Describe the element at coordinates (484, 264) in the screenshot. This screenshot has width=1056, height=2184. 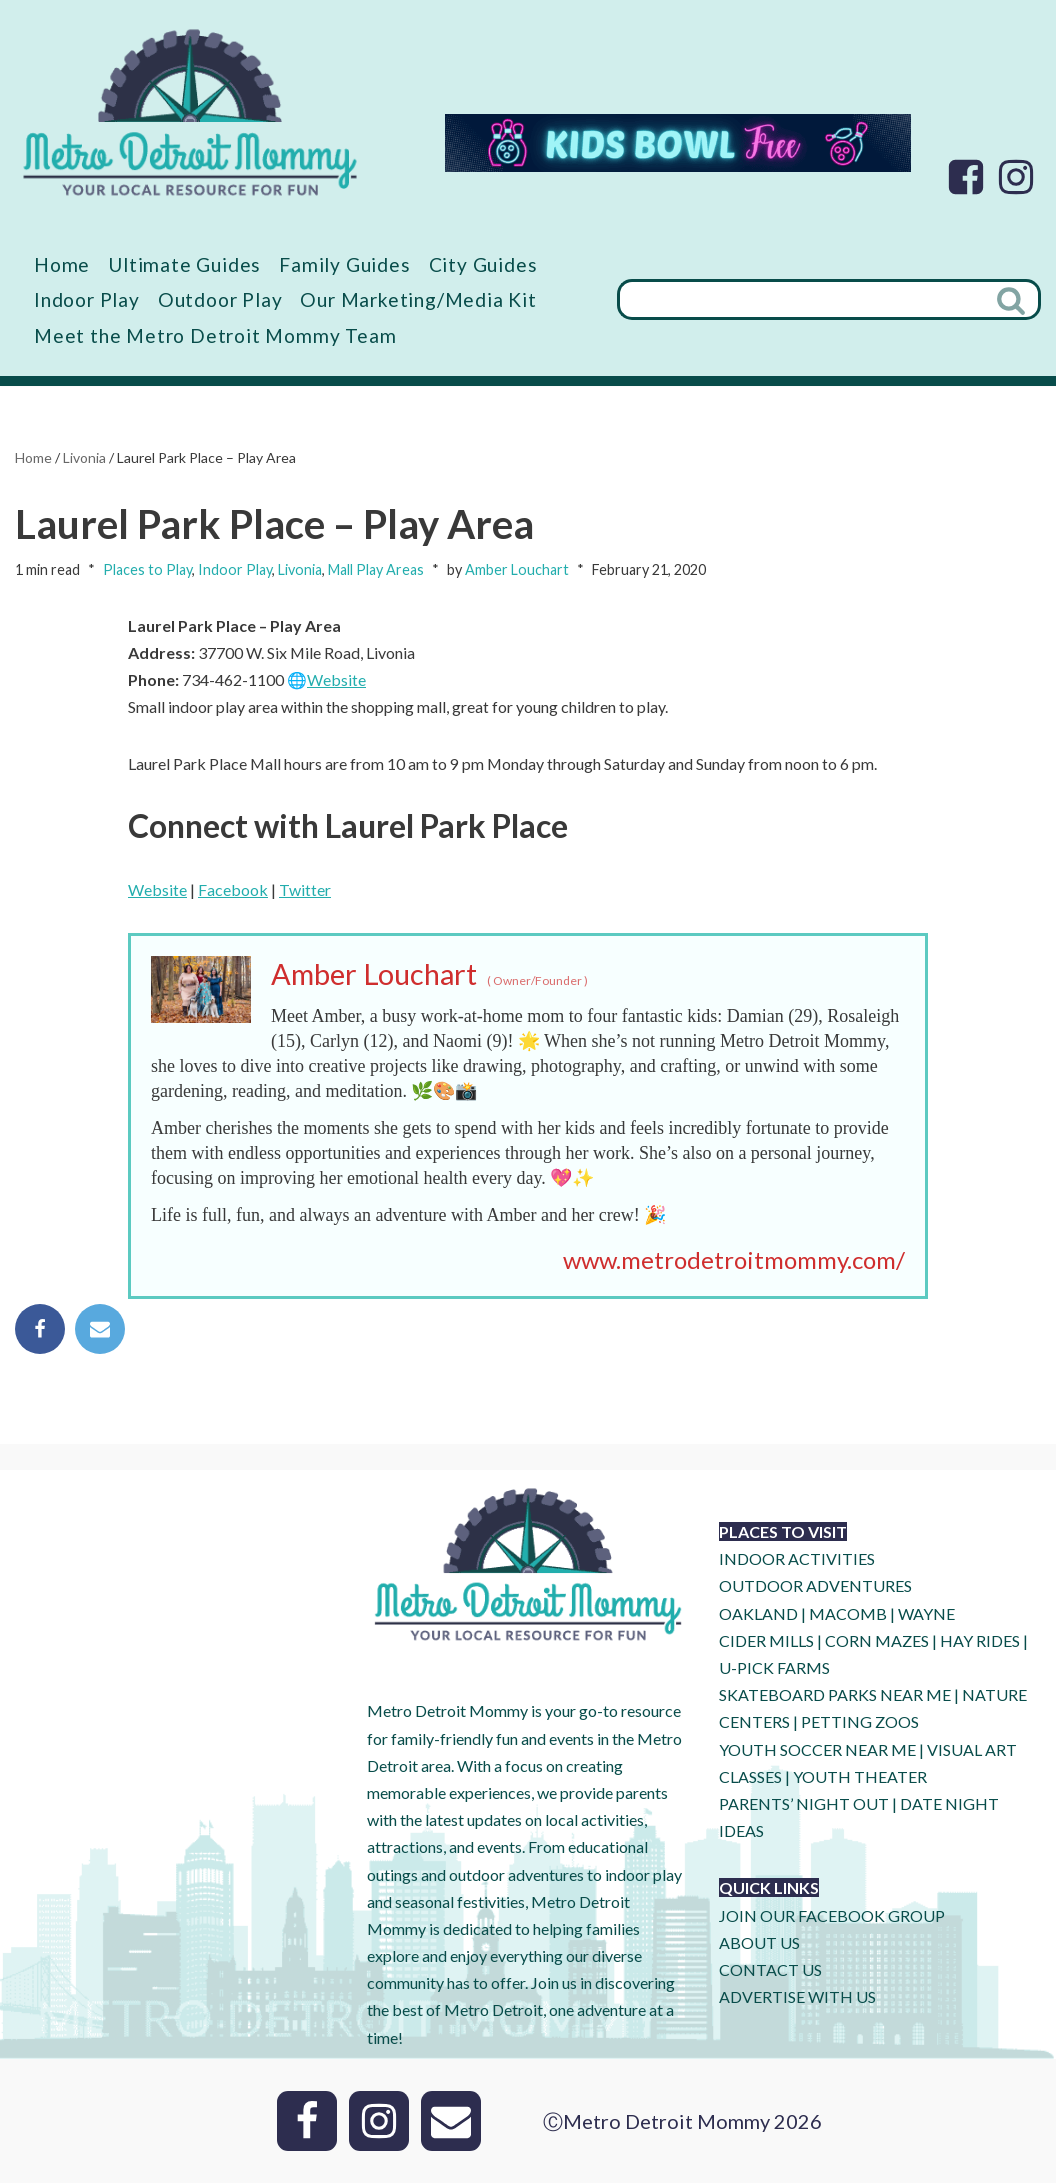
I see `City Guides` at that location.